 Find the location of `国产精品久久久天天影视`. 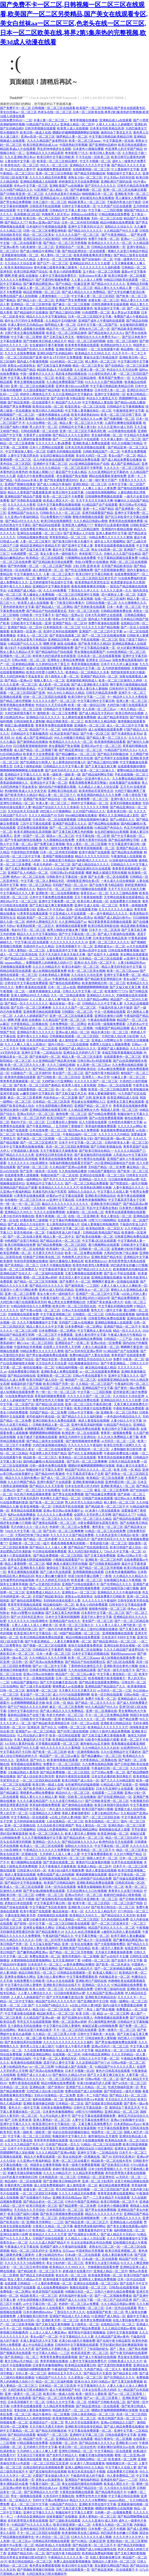

国产精品久久久天天影视 is located at coordinates (46, 1486).